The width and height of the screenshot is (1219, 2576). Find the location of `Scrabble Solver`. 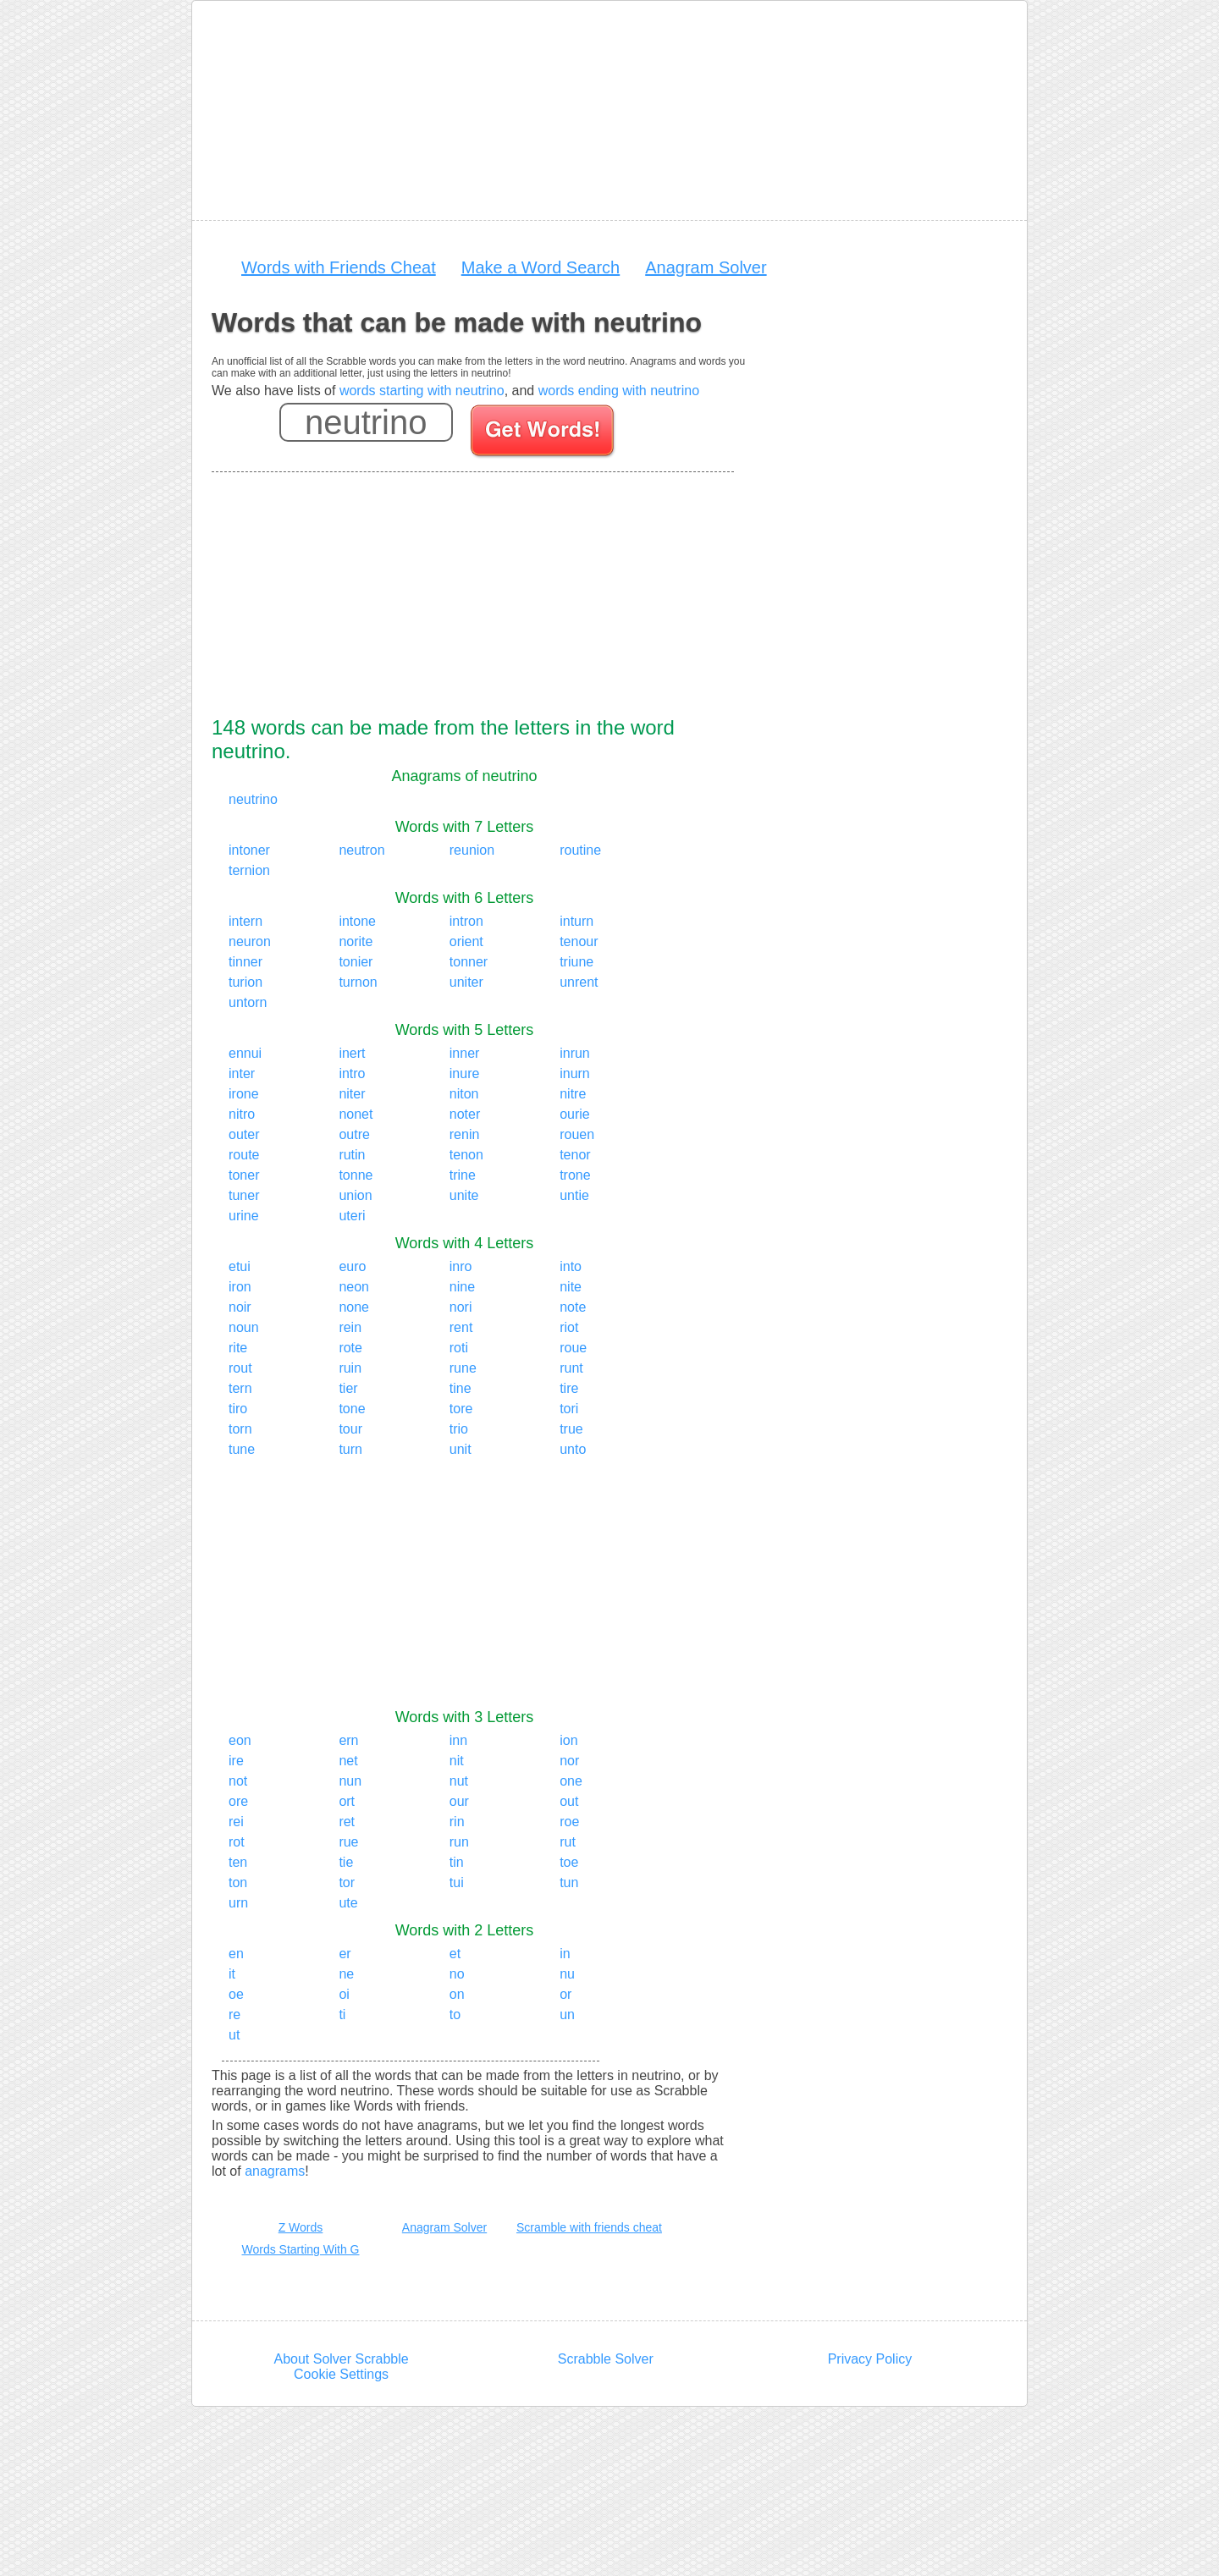

Scrabble Solver is located at coordinates (606, 2359).